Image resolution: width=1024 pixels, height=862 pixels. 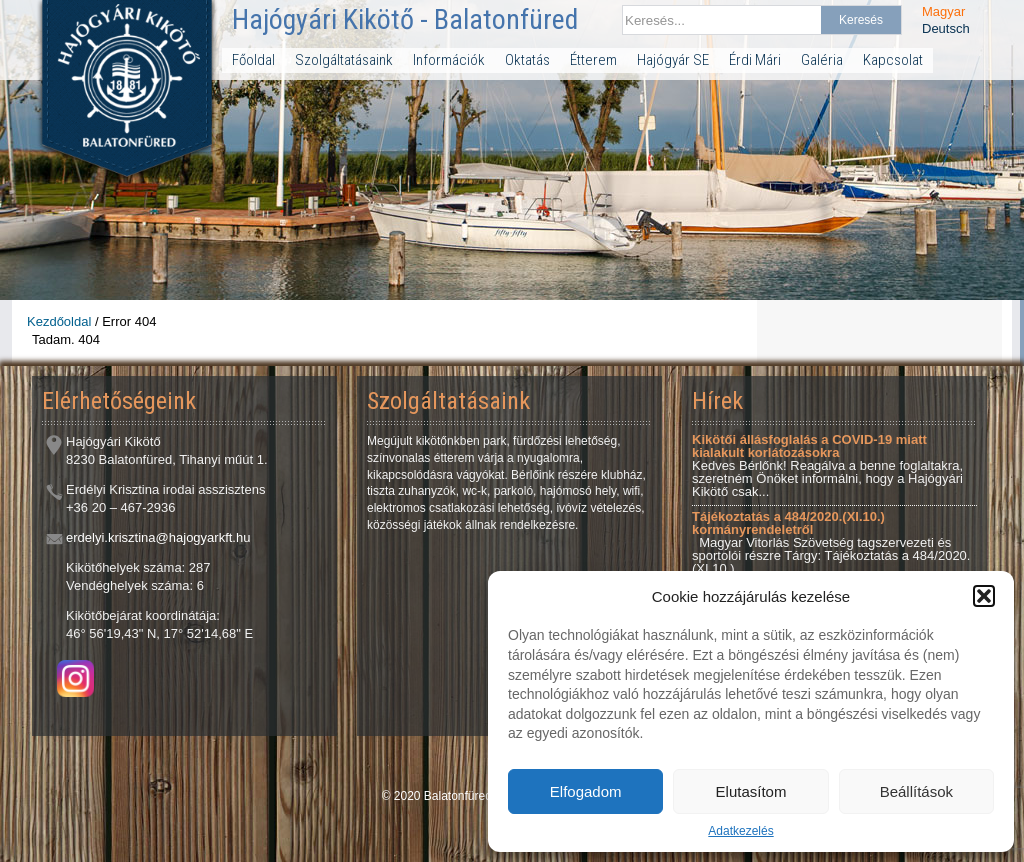 I want to click on Galéria, so click(x=822, y=60).